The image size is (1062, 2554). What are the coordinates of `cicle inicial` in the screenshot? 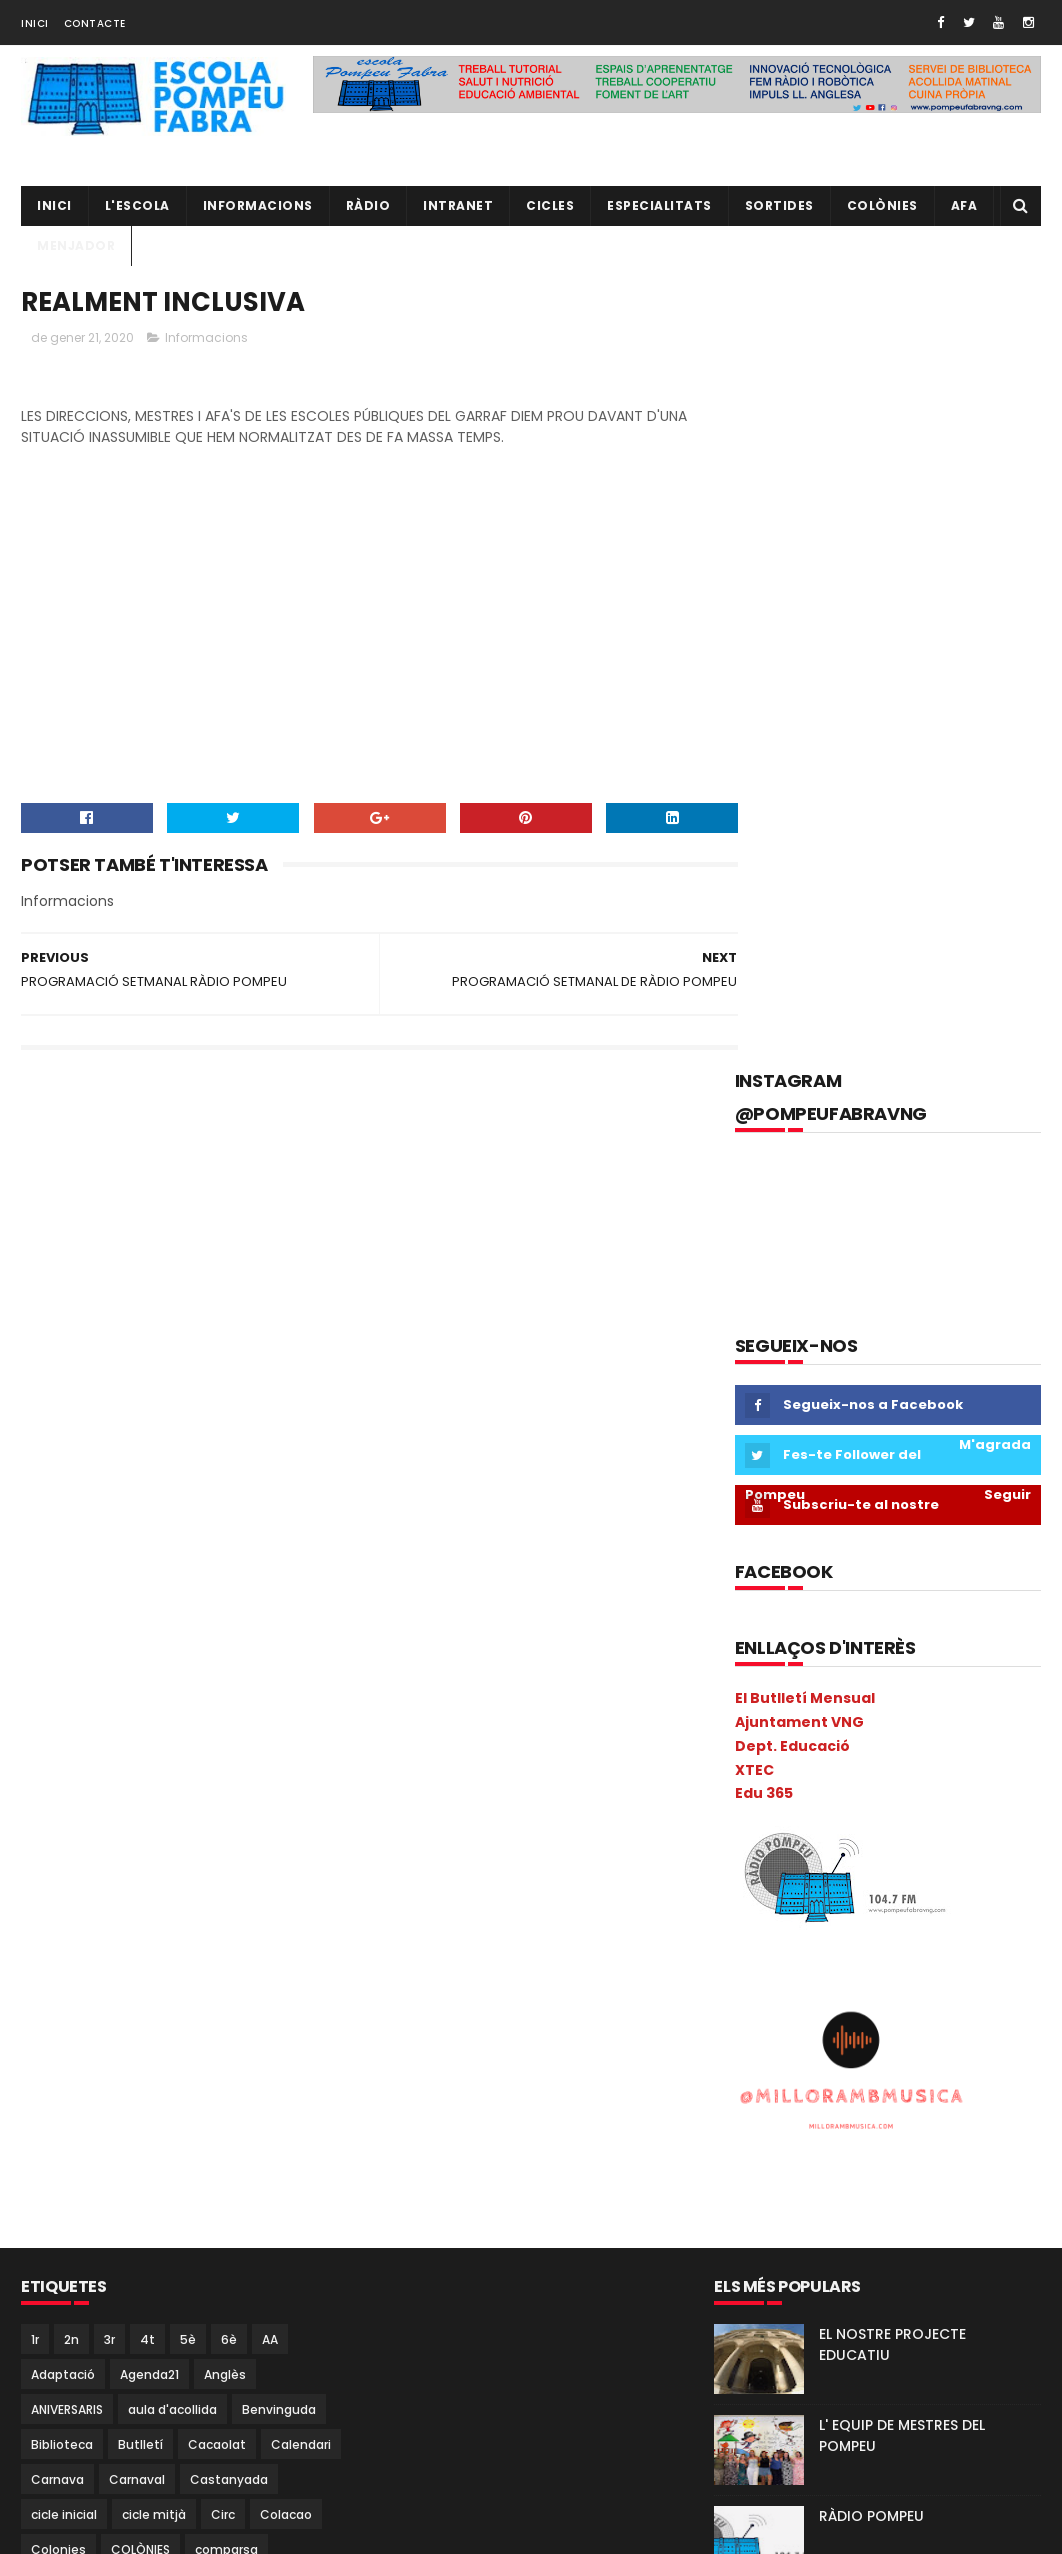 It's located at (64, 1729).